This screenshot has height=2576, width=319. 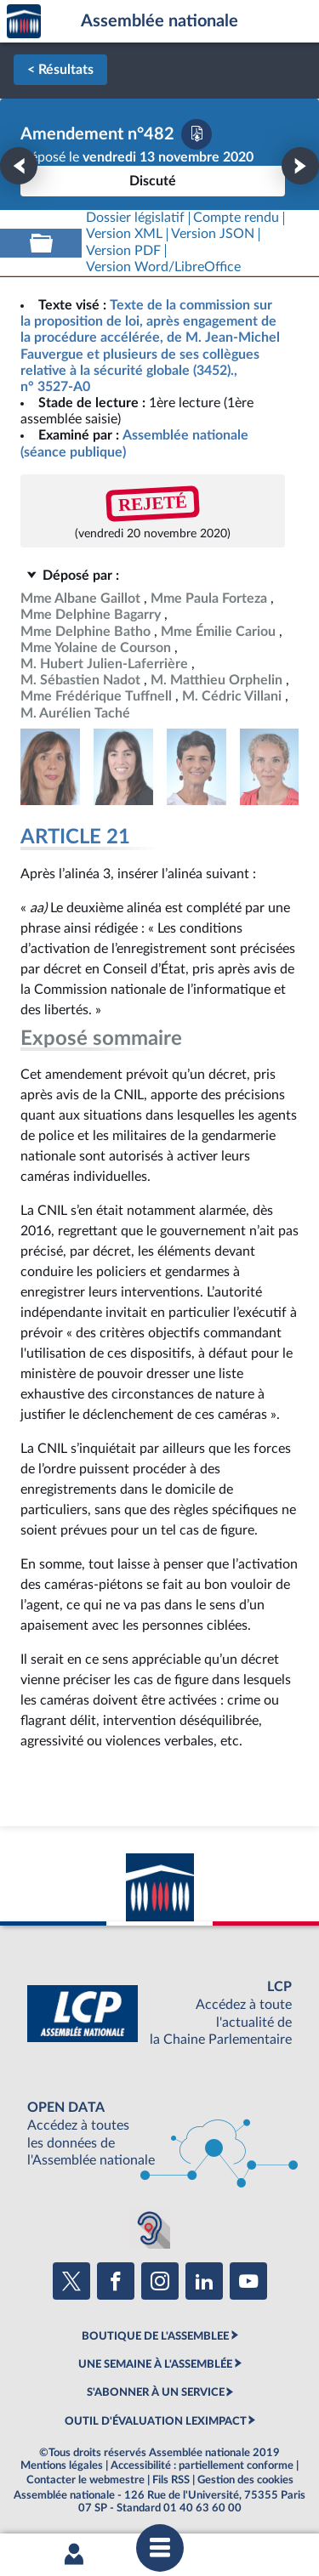 I want to click on < Résultats, so click(x=60, y=70).